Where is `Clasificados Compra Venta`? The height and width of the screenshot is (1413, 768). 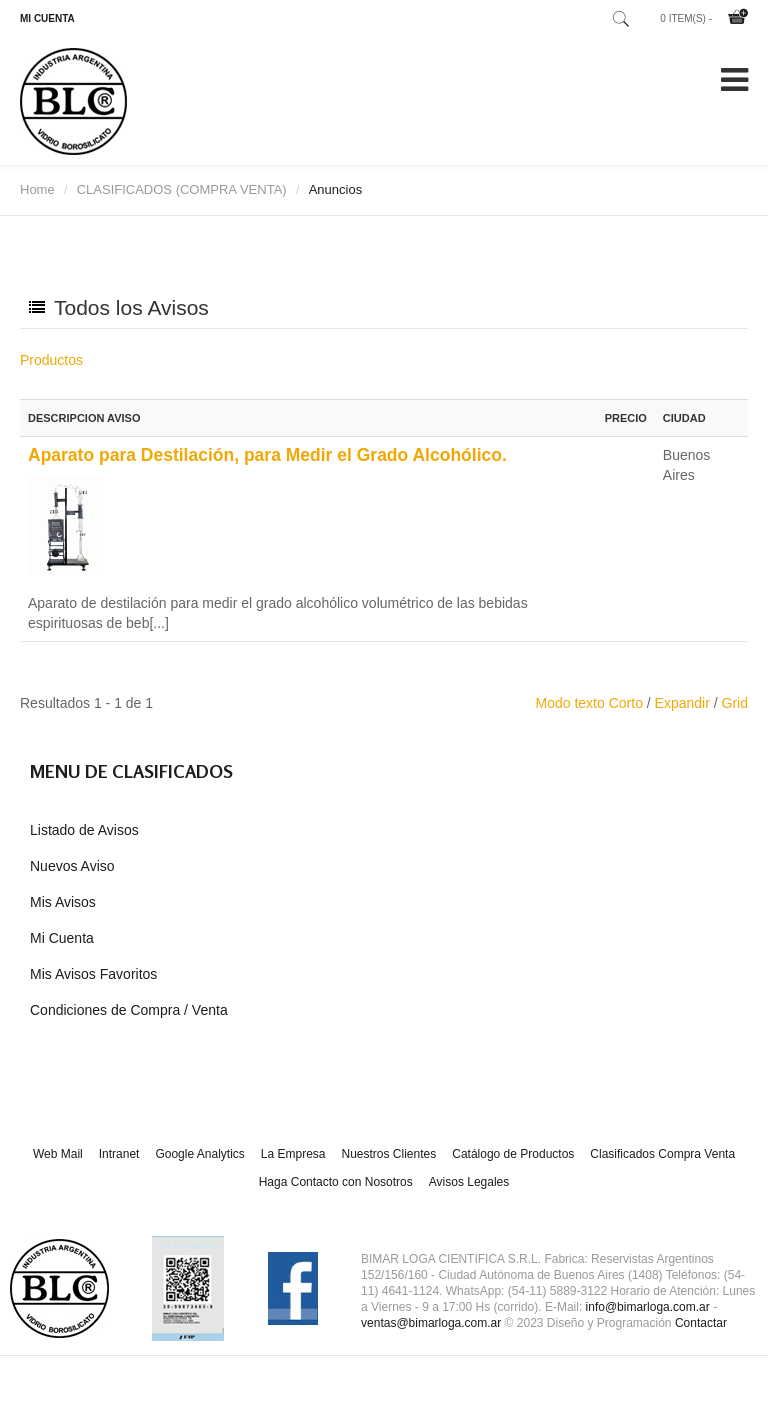
Clasificados Compra Venta is located at coordinates (662, 1154).